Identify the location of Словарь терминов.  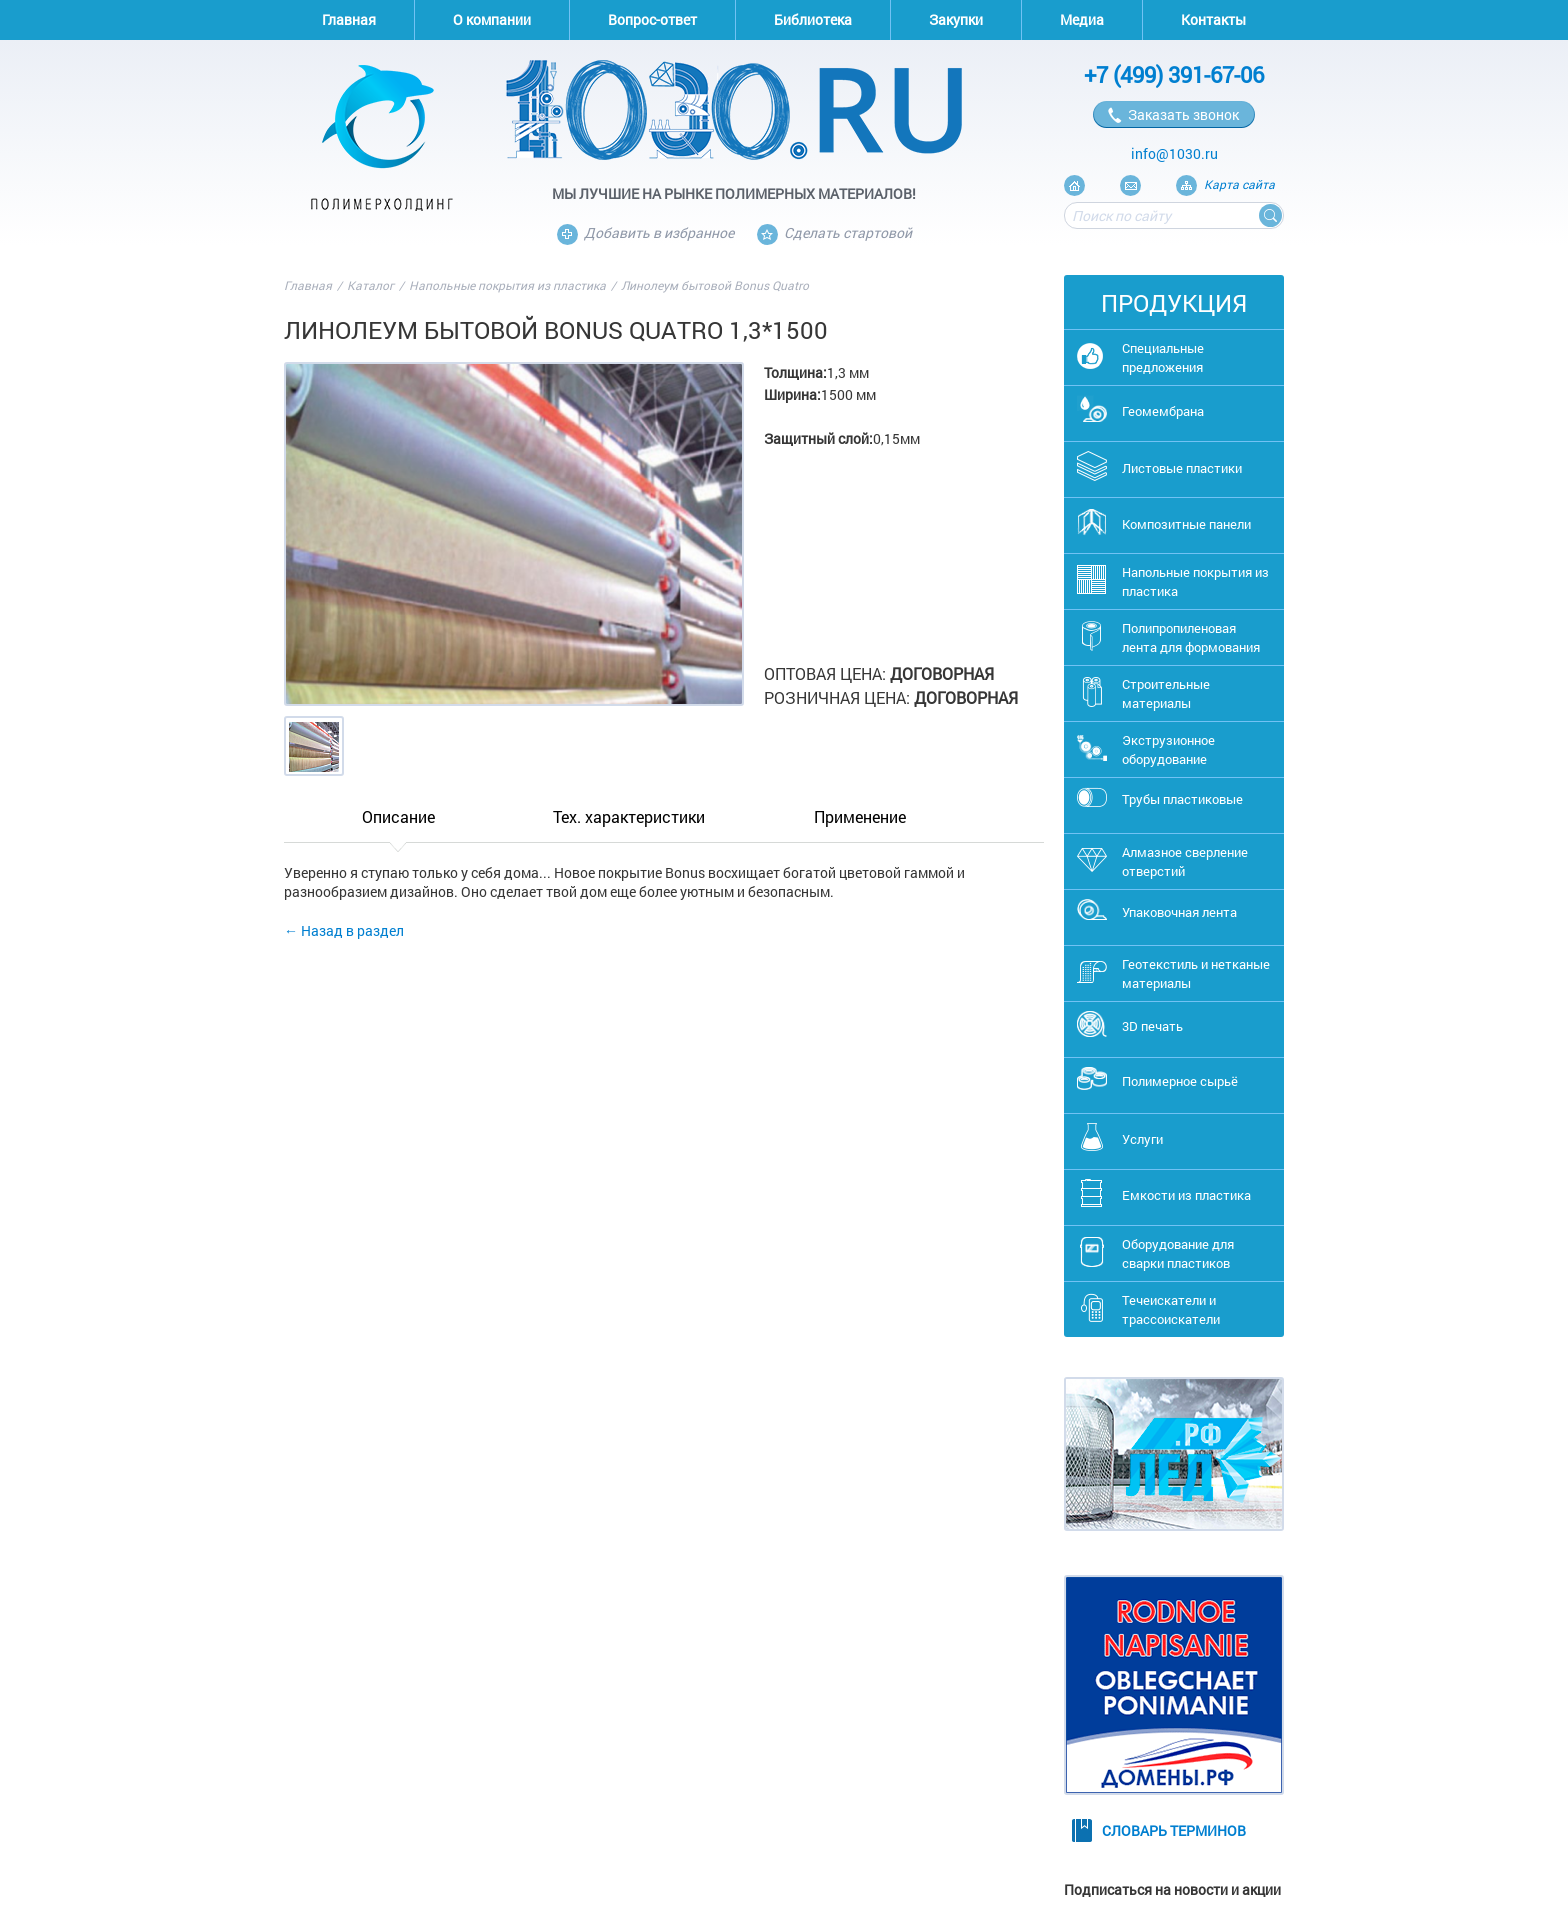
(1174, 1830).